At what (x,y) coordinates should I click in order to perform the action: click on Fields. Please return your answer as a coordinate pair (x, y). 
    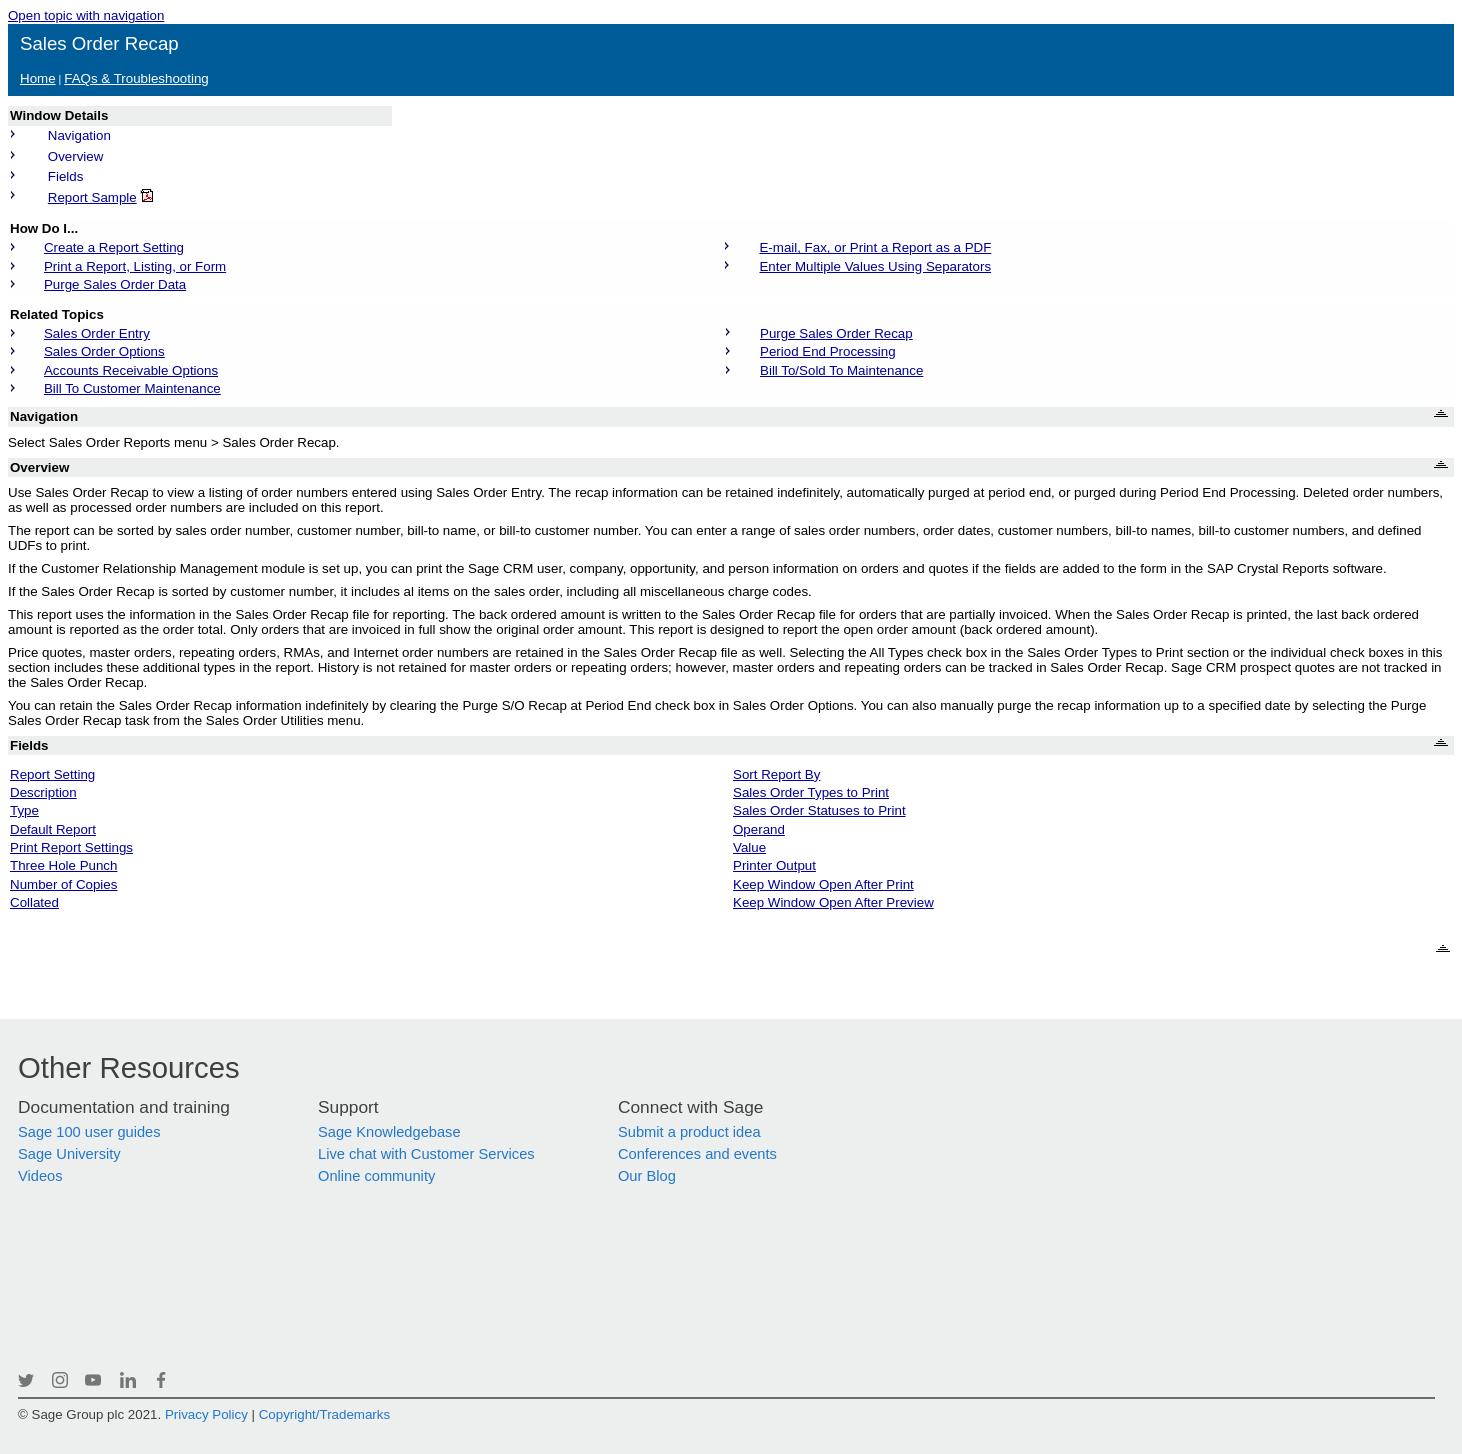
    Looking at the image, I should click on (66, 176).